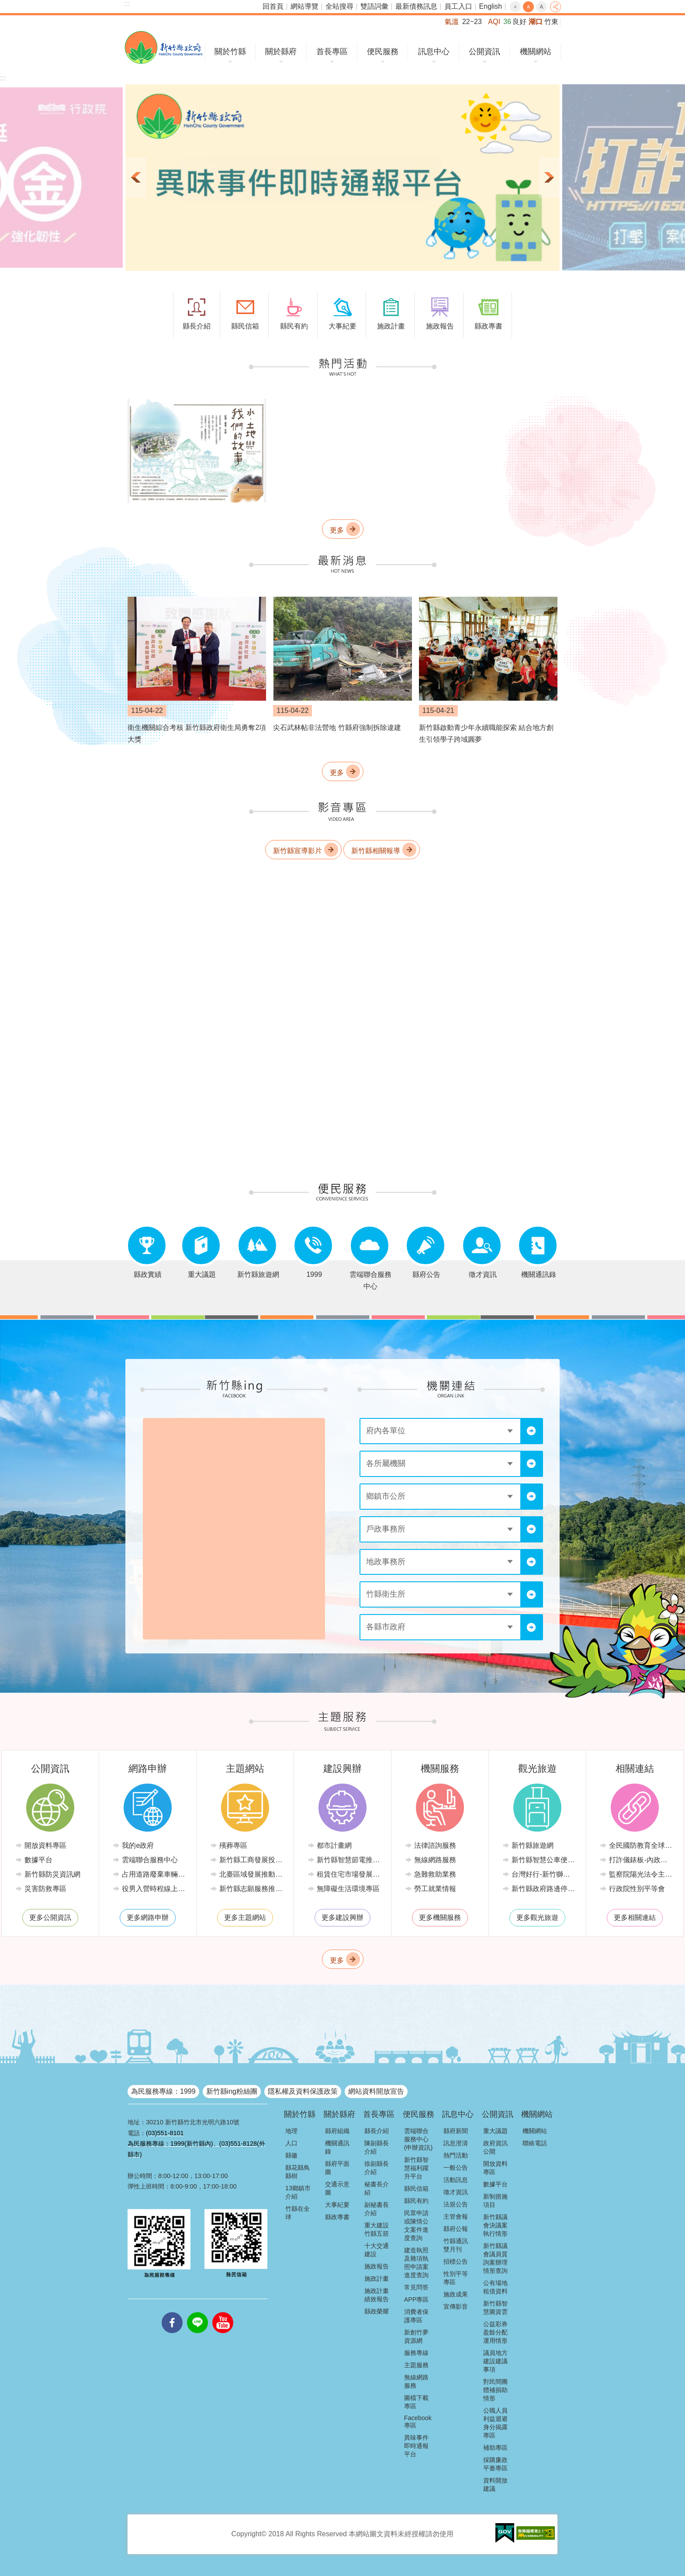 The image size is (685, 2576). What do you see at coordinates (291, 2143) in the screenshot?
I see `人口` at bounding box center [291, 2143].